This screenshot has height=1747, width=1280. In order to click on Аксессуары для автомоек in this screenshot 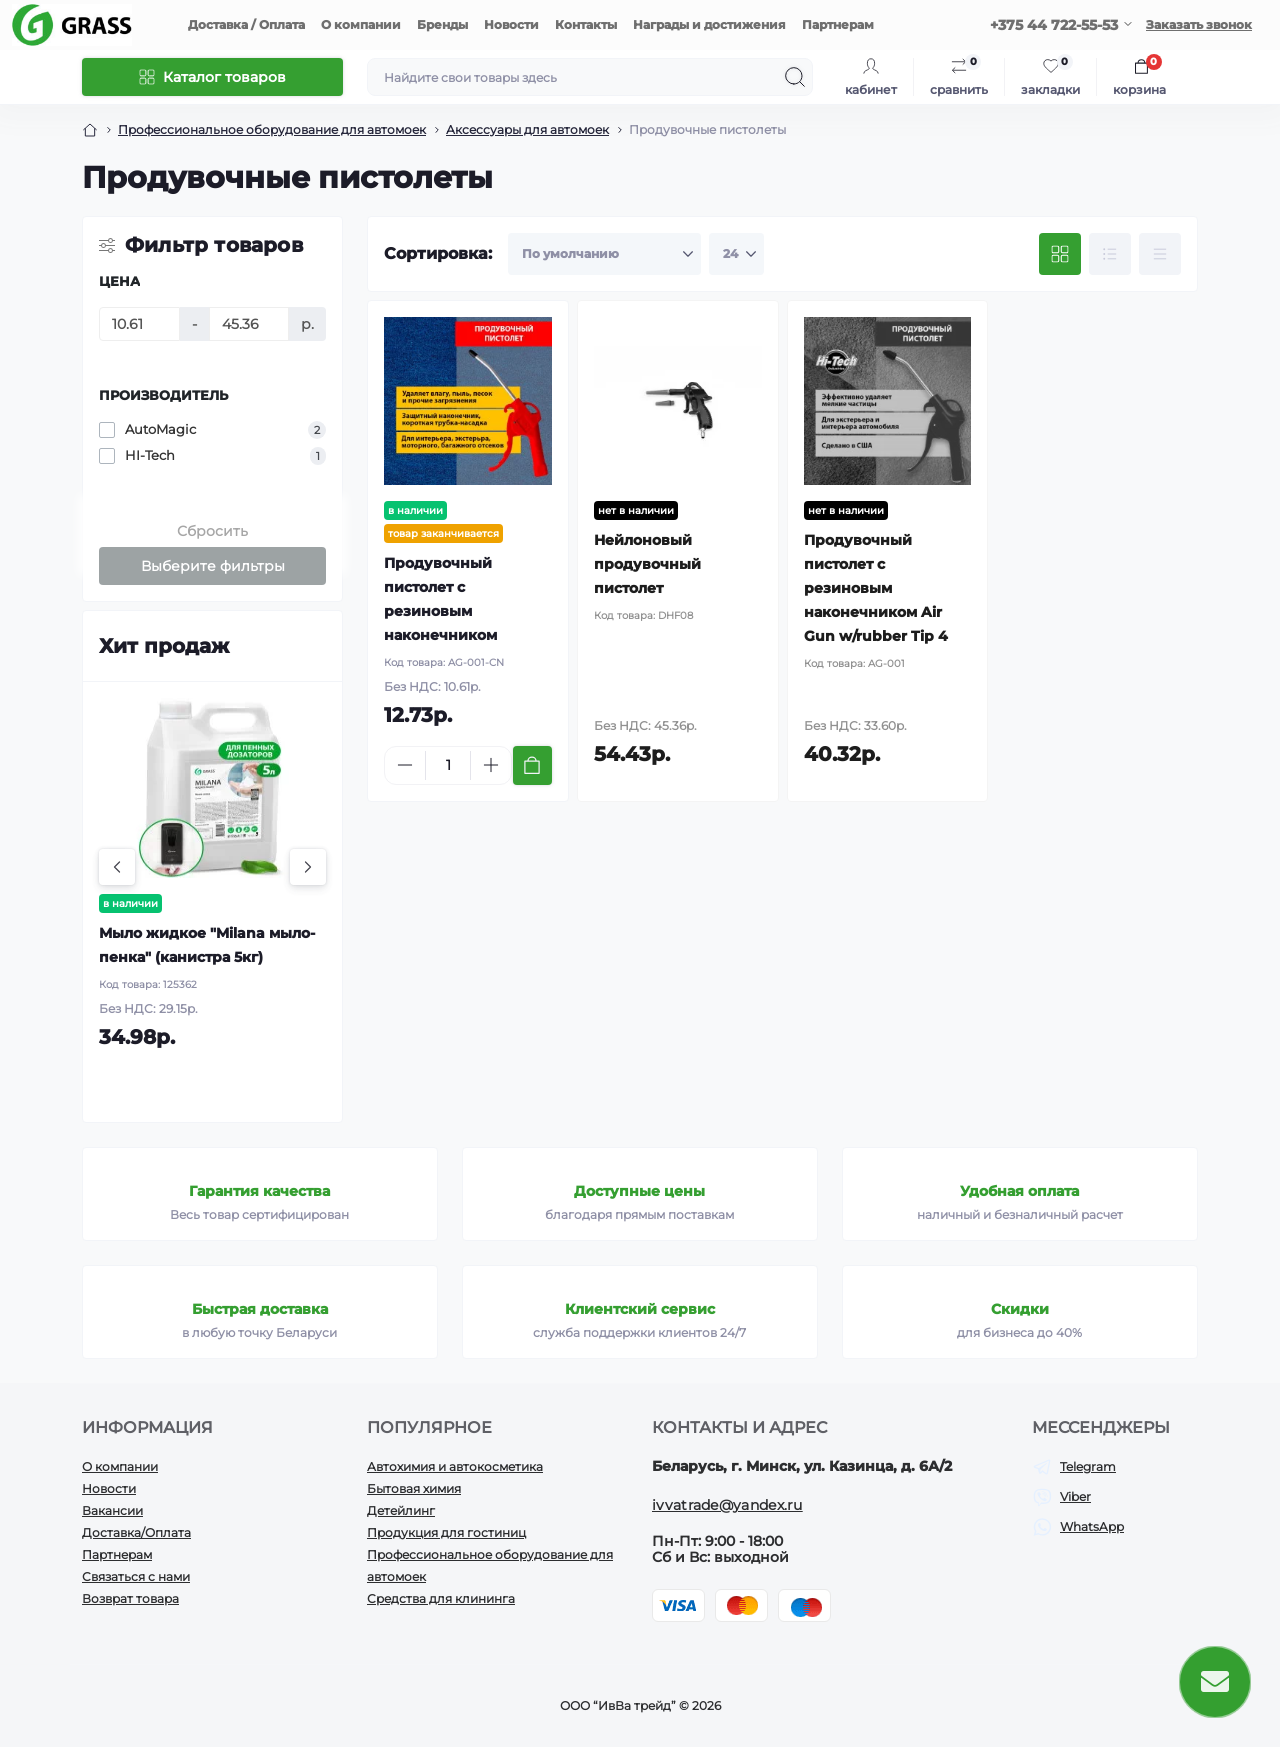, I will do `click(527, 129)`.